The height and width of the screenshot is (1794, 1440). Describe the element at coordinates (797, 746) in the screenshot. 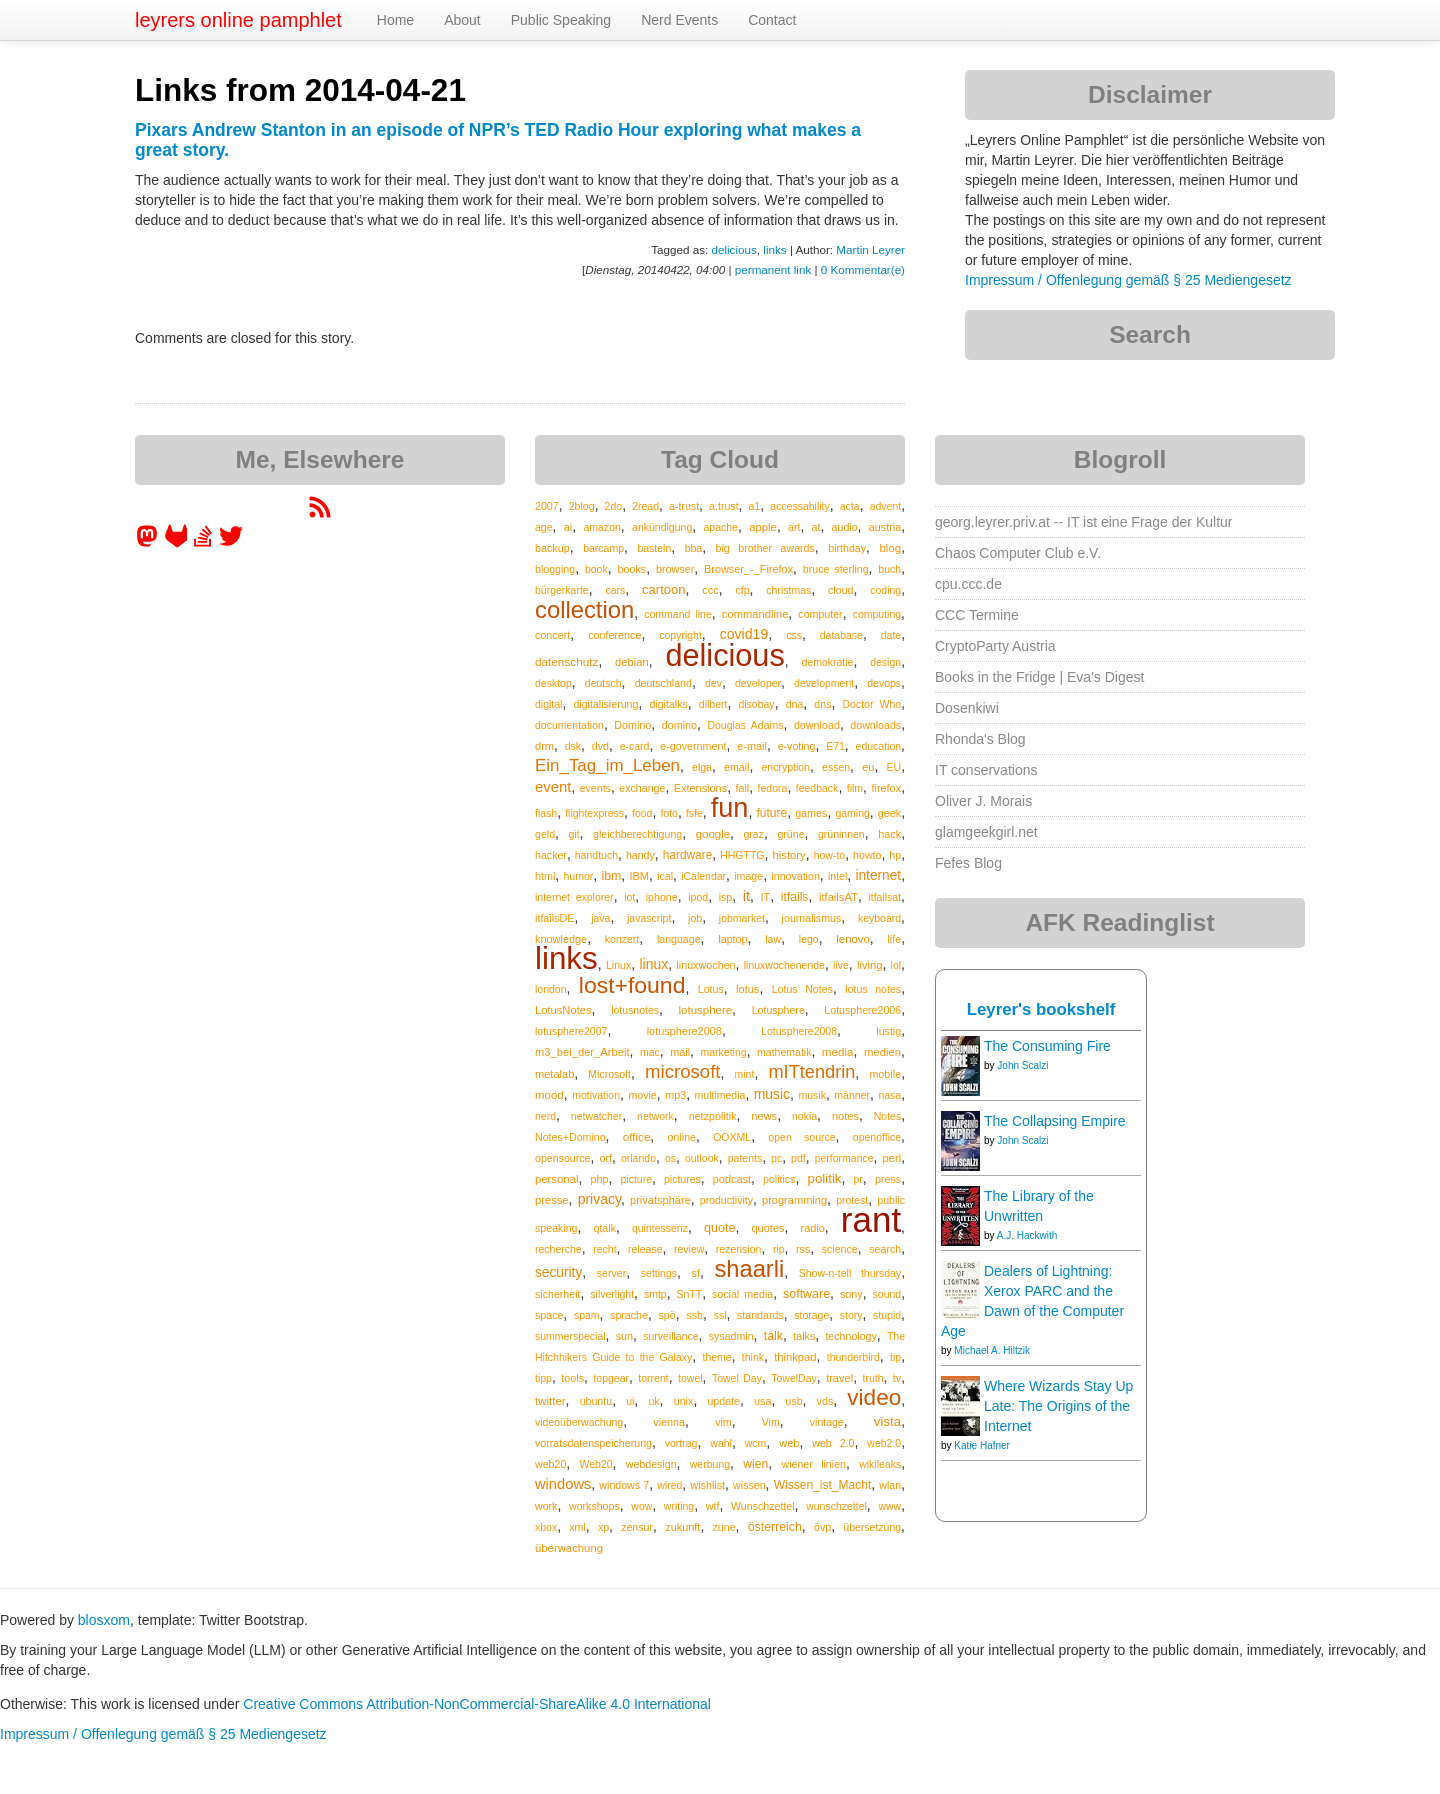

I see `e-voting` at that location.